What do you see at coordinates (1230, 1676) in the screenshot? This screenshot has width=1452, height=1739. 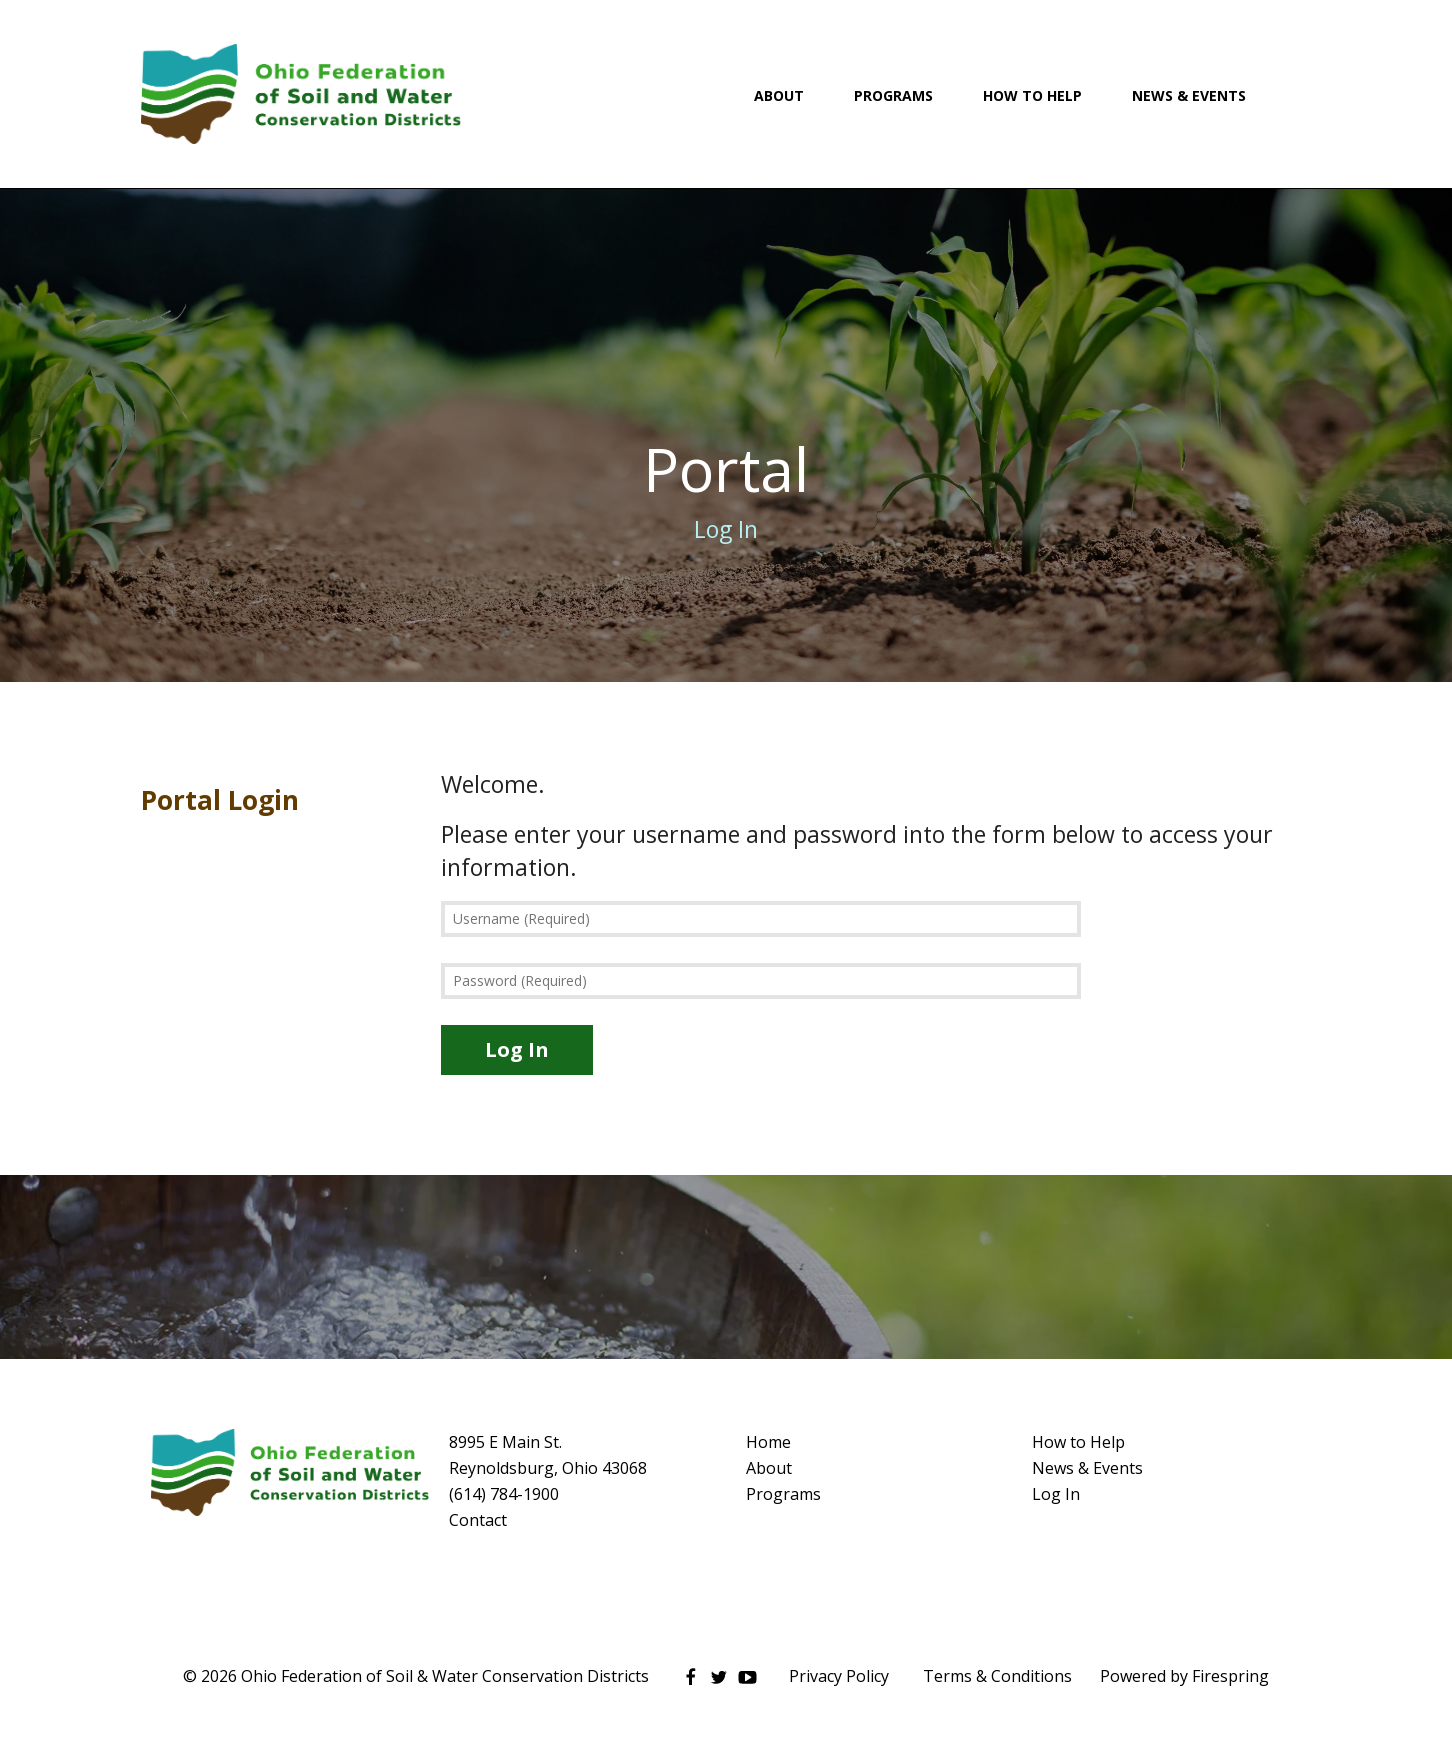 I see `Firespring` at bounding box center [1230, 1676].